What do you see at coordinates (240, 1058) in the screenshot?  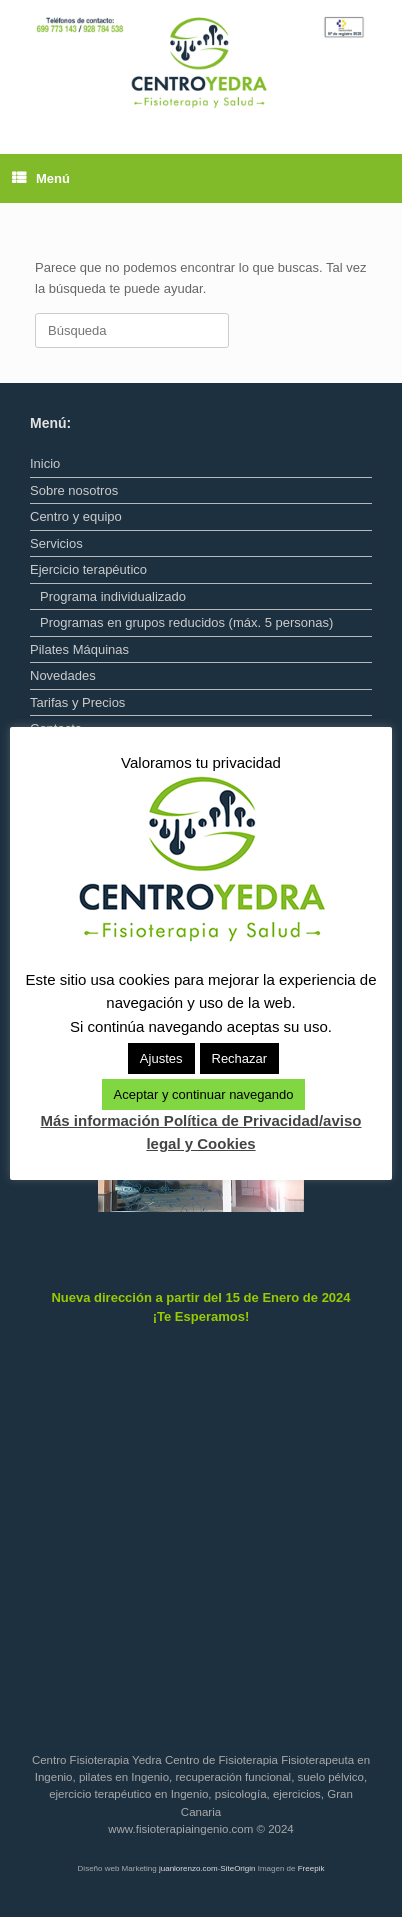 I see `Rechazar [button]` at bounding box center [240, 1058].